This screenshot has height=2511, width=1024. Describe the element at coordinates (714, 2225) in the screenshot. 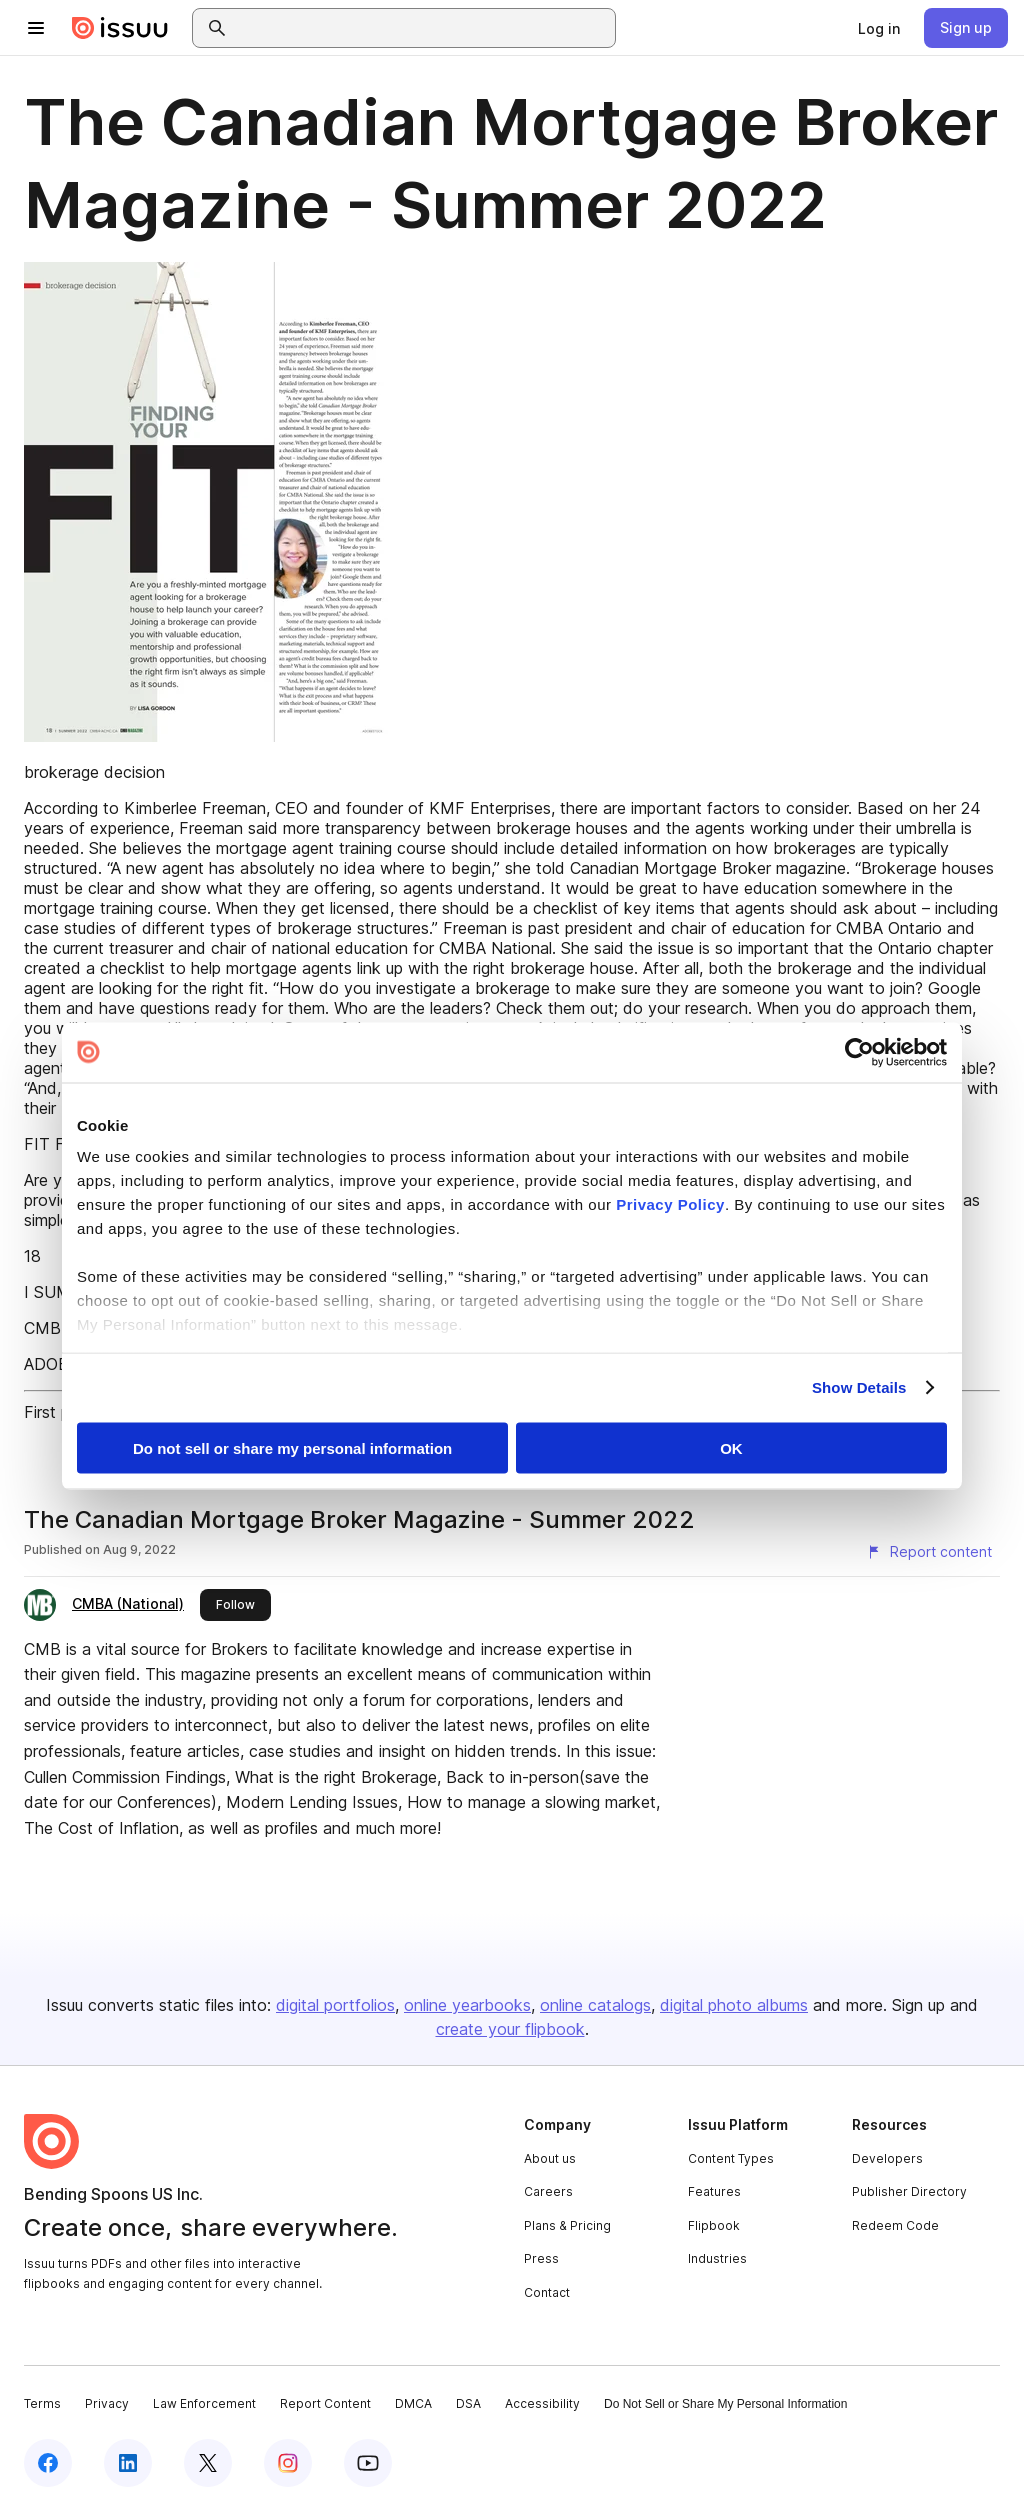

I see `Flipbook` at that location.